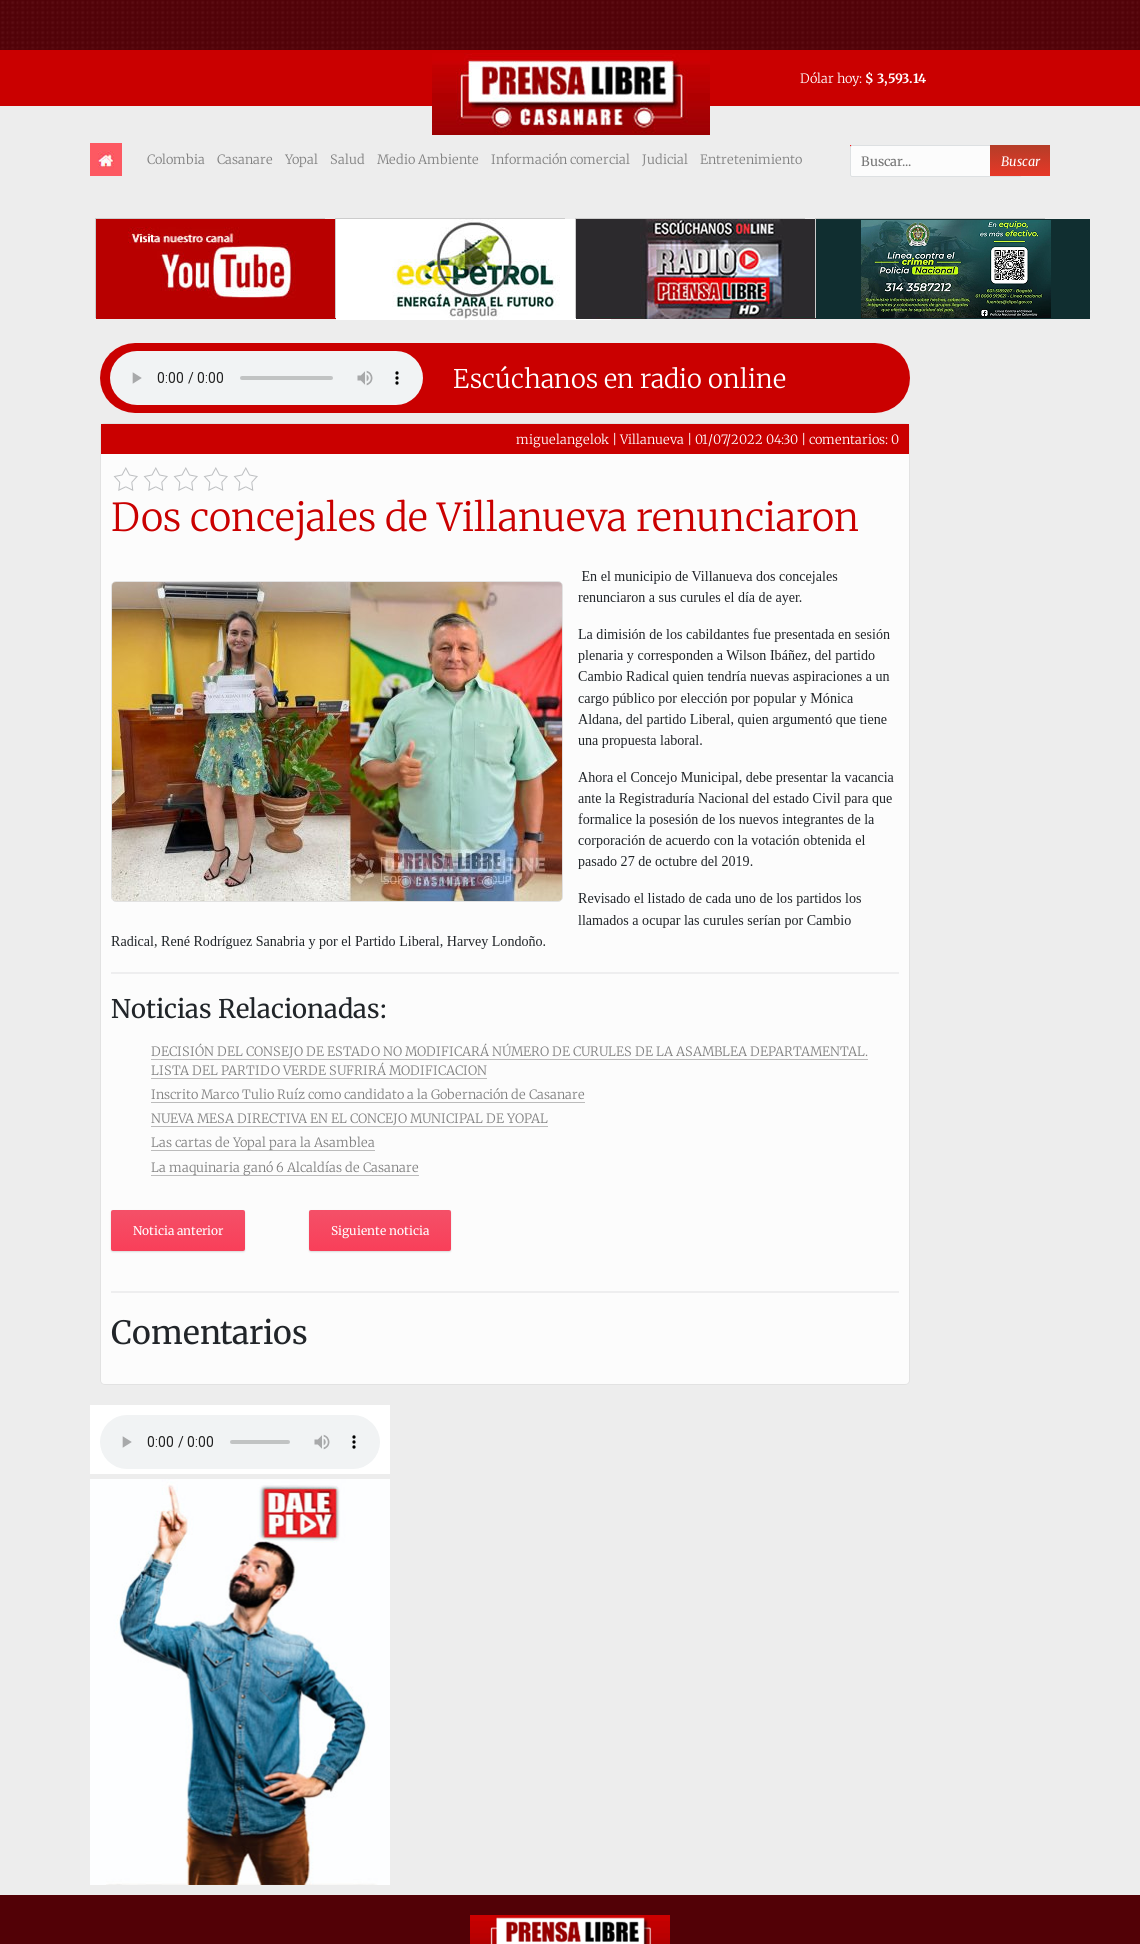 This screenshot has height=1944, width=1140. Describe the element at coordinates (428, 159) in the screenshot. I see `Medio Ambiente` at that location.